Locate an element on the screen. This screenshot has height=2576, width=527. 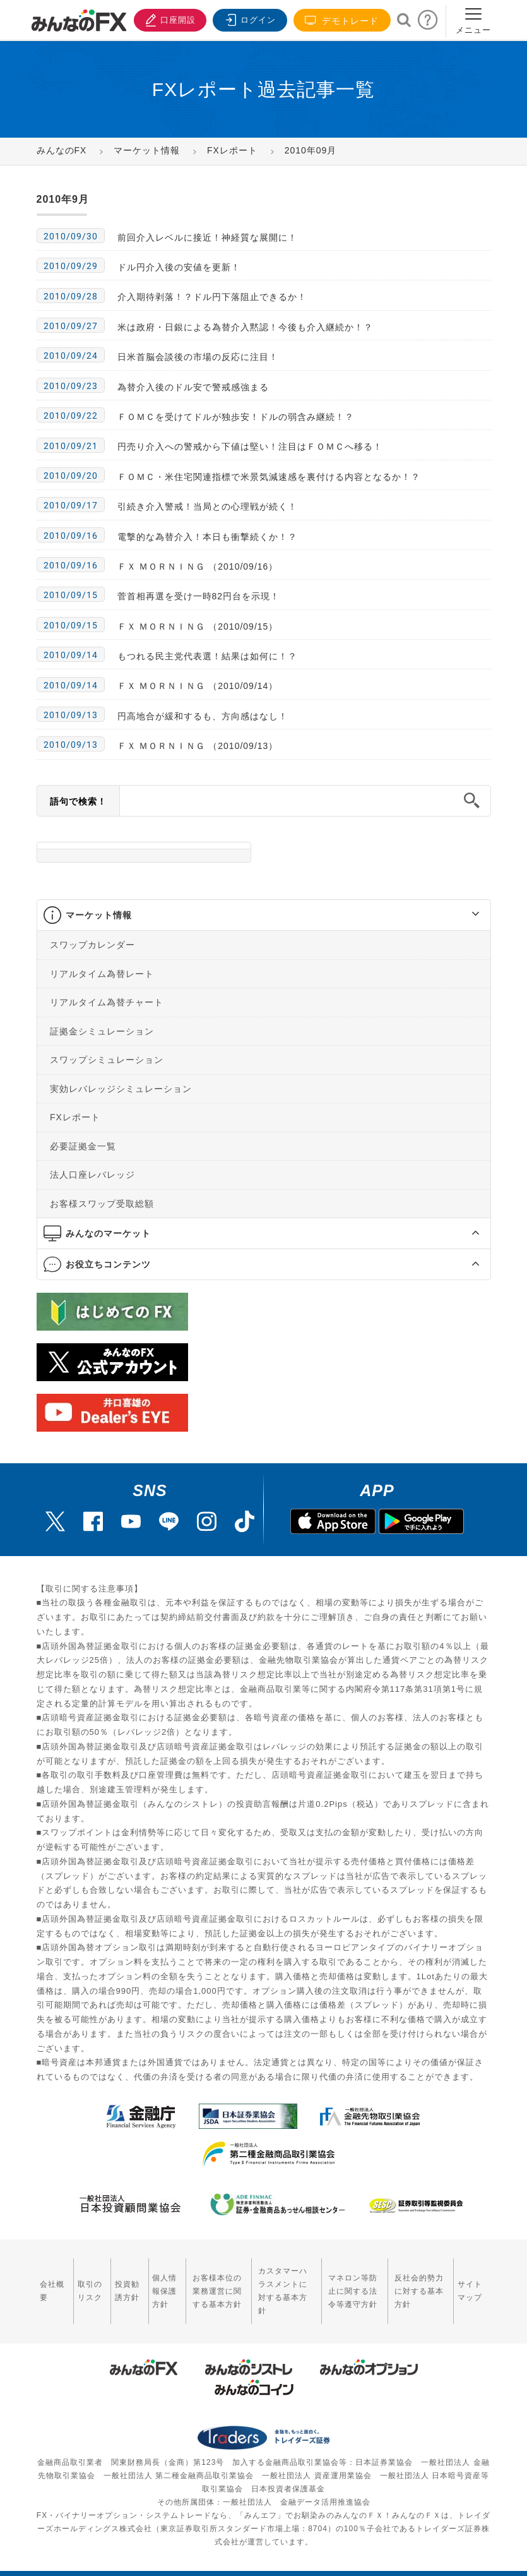
2010/09/14 is located at coordinates (71, 655).